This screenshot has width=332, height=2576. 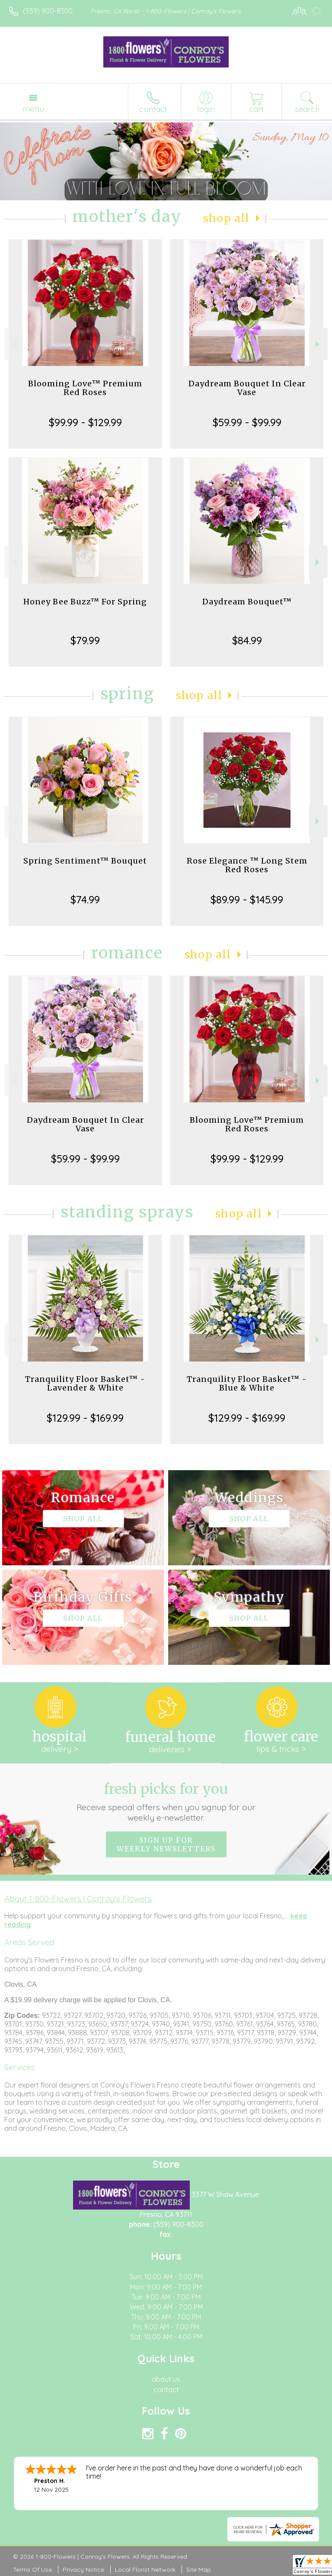 I want to click on Previous, so click(x=13, y=344).